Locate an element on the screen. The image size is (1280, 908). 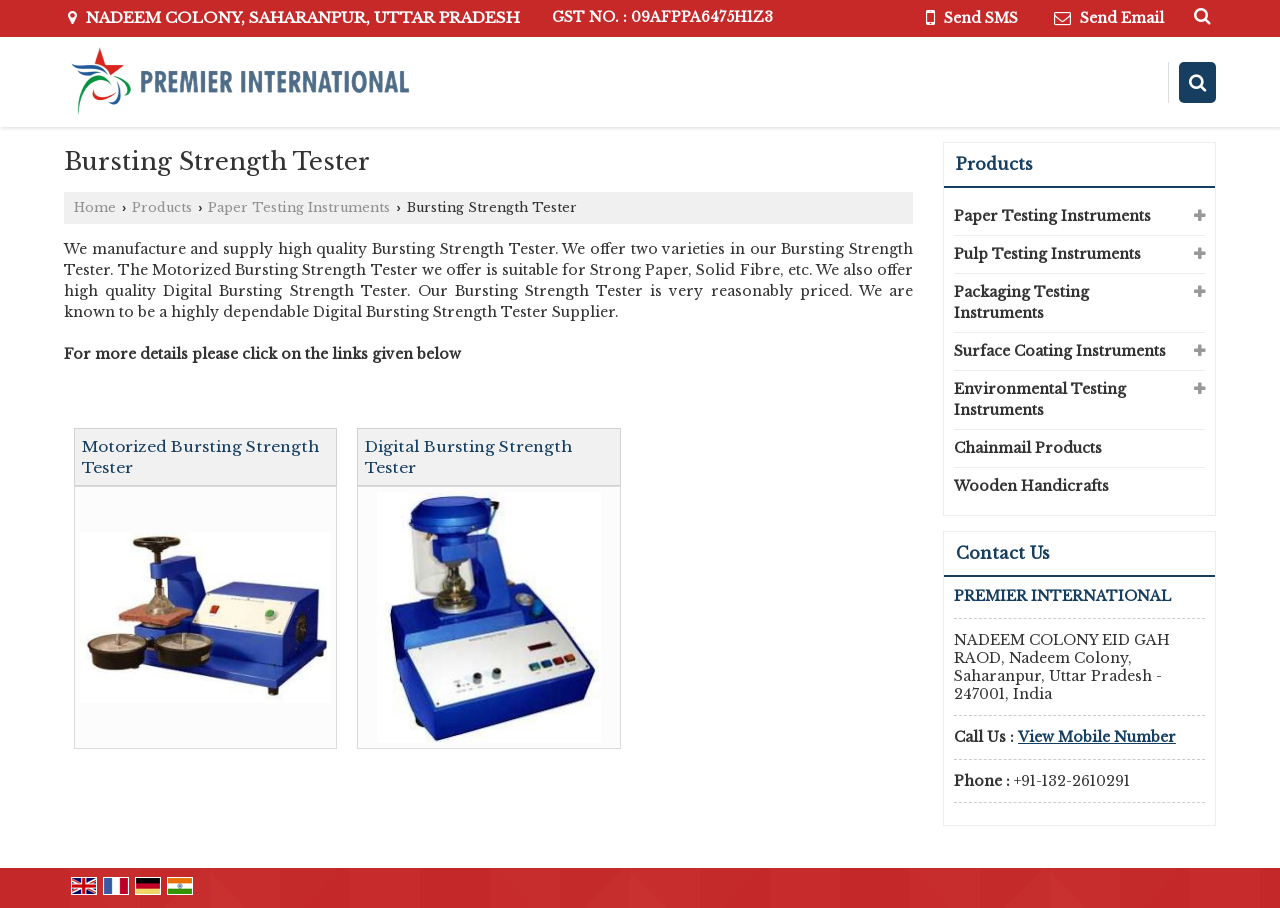
[button] is located at coordinates (1097, 737).